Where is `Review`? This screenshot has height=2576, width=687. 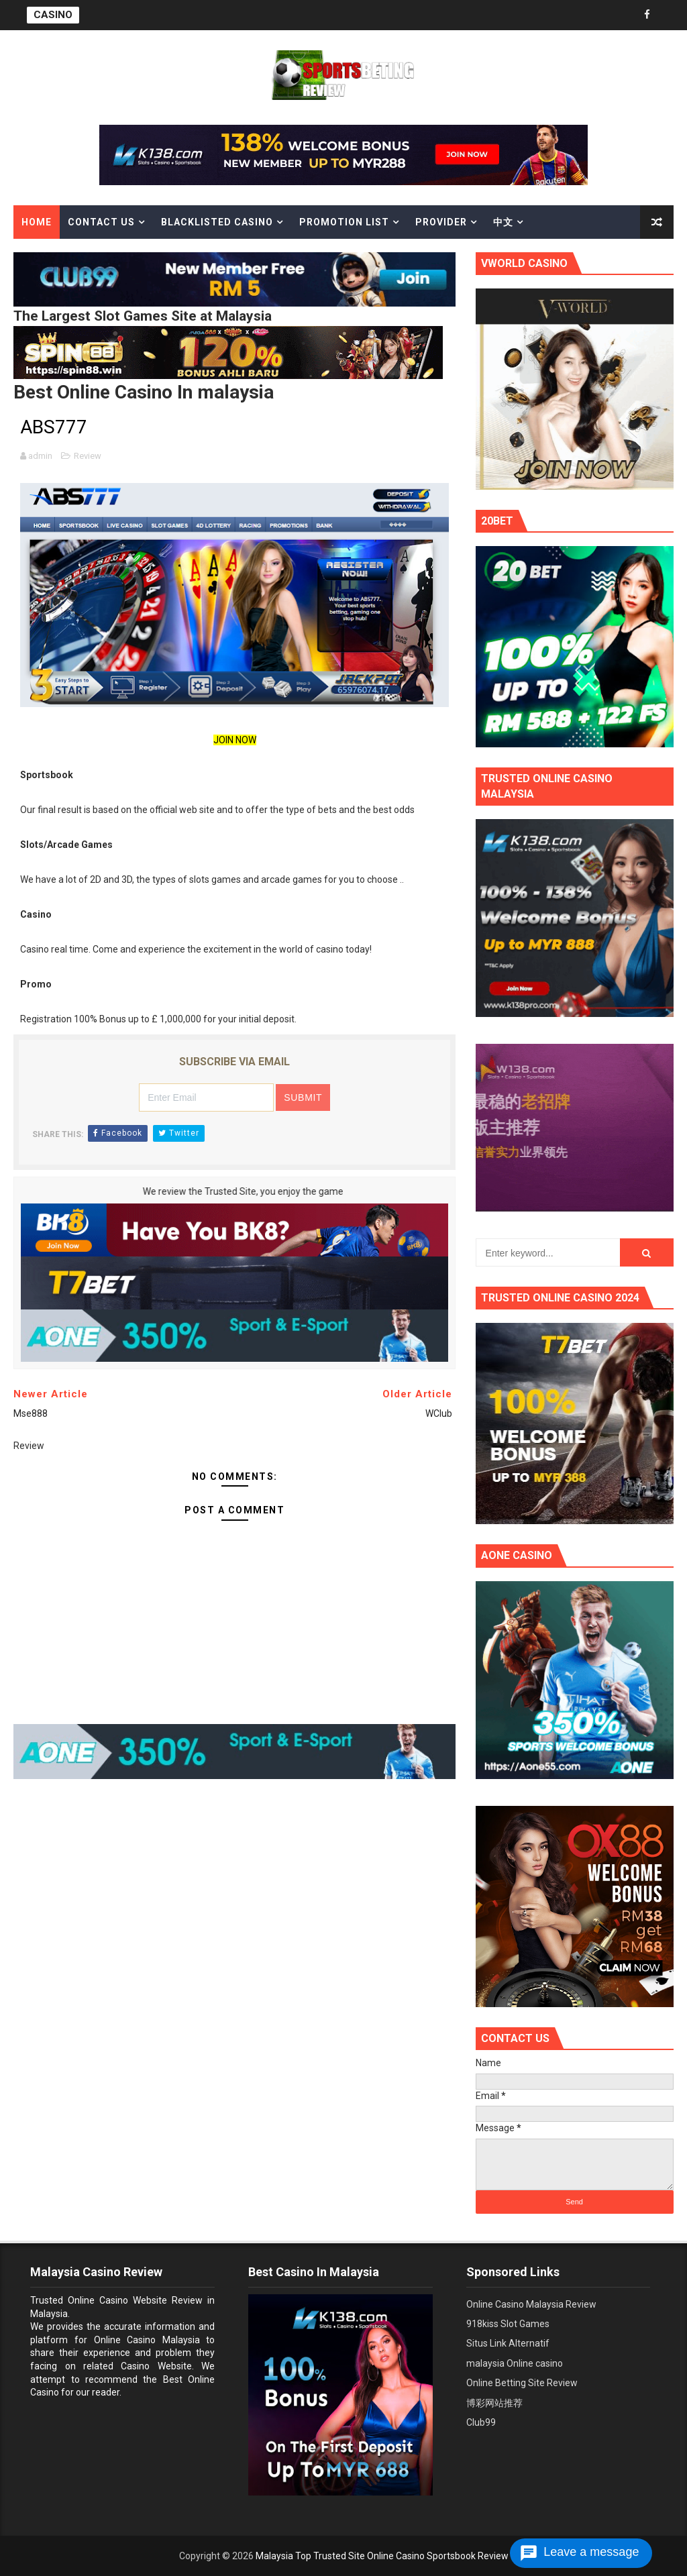
Review is located at coordinates (87, 456).